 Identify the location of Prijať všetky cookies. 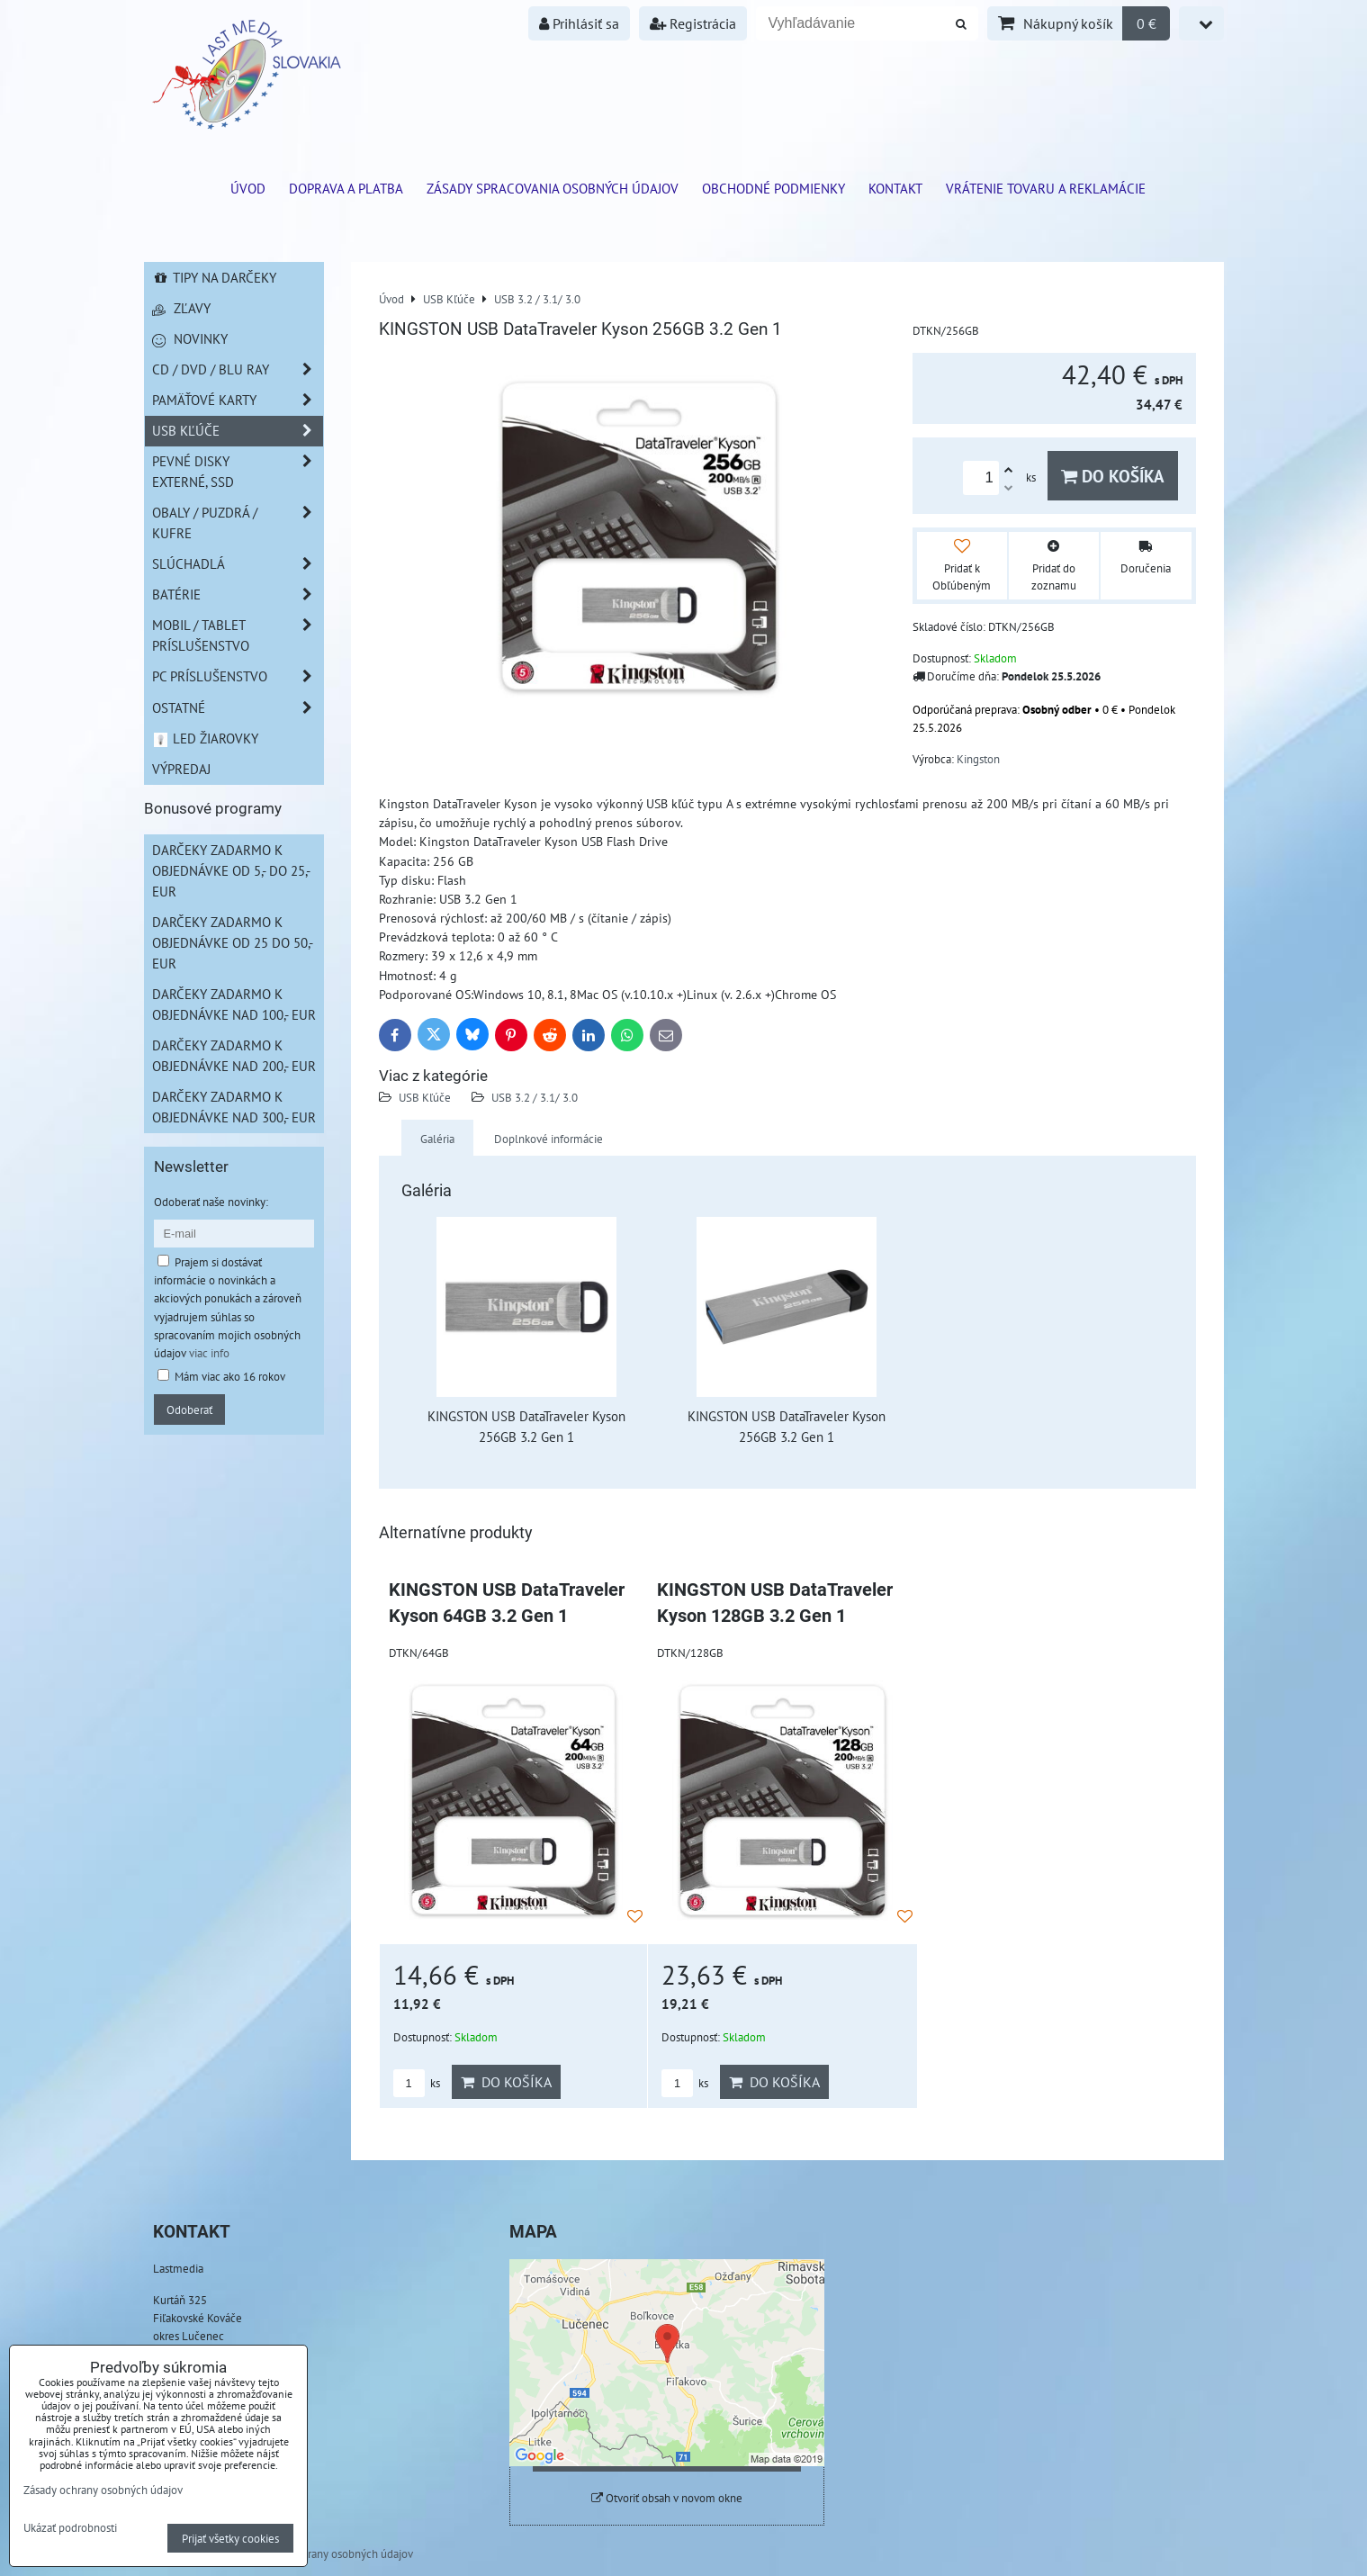
(230, 2538).